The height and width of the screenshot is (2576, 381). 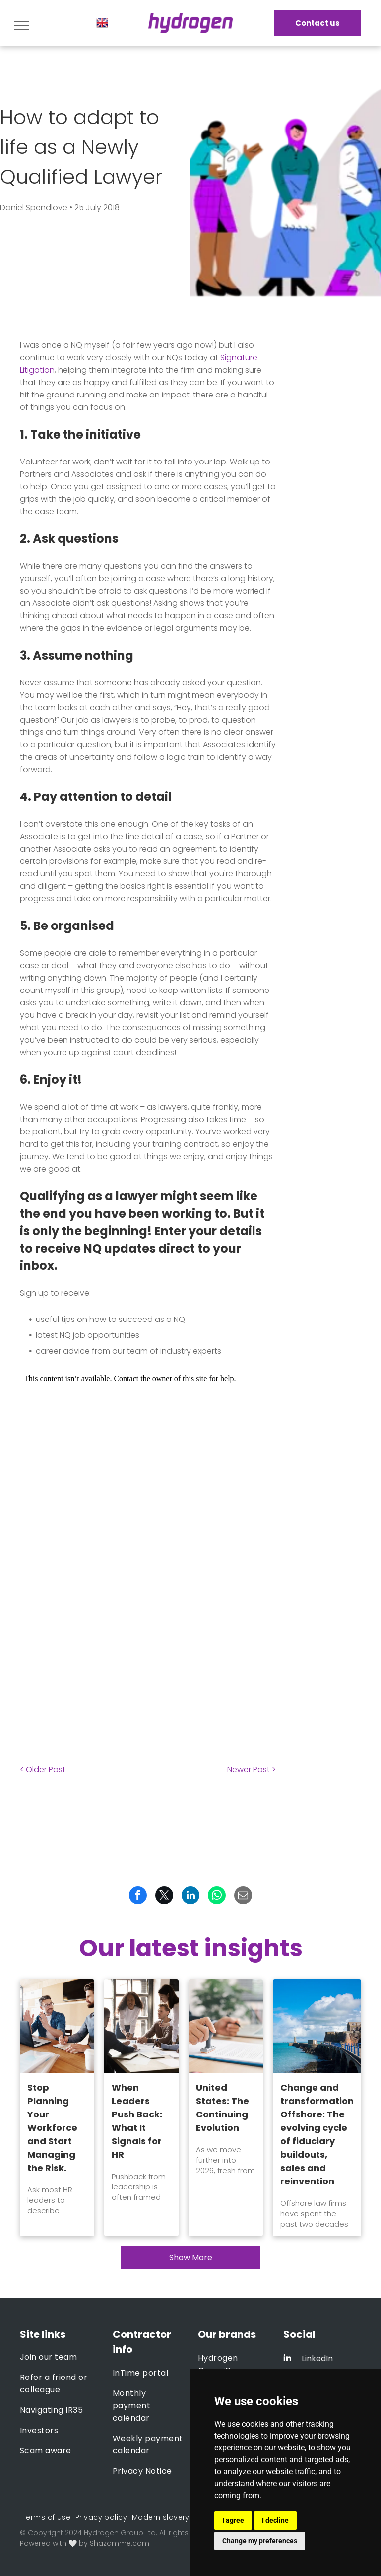 What do you see at coordinates (22, 26) in the screenshot?
I see `[menu]` at bounding box center [22, 26].